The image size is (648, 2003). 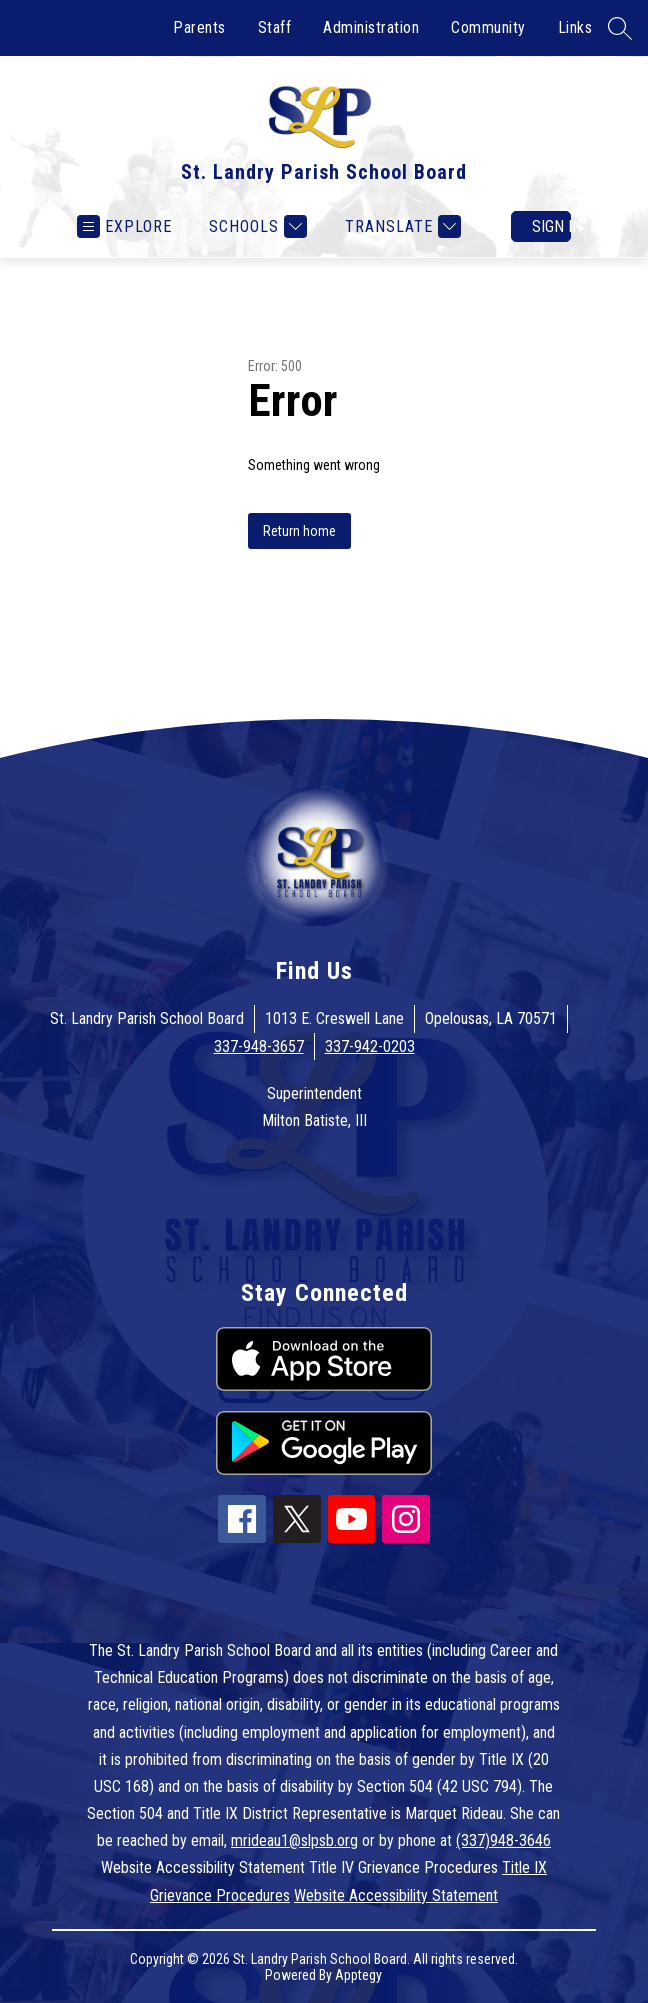 What do you see at coordinates (124, 226) in the screenshot?
I see `[Open menu]` at bounding box center [124, 226].